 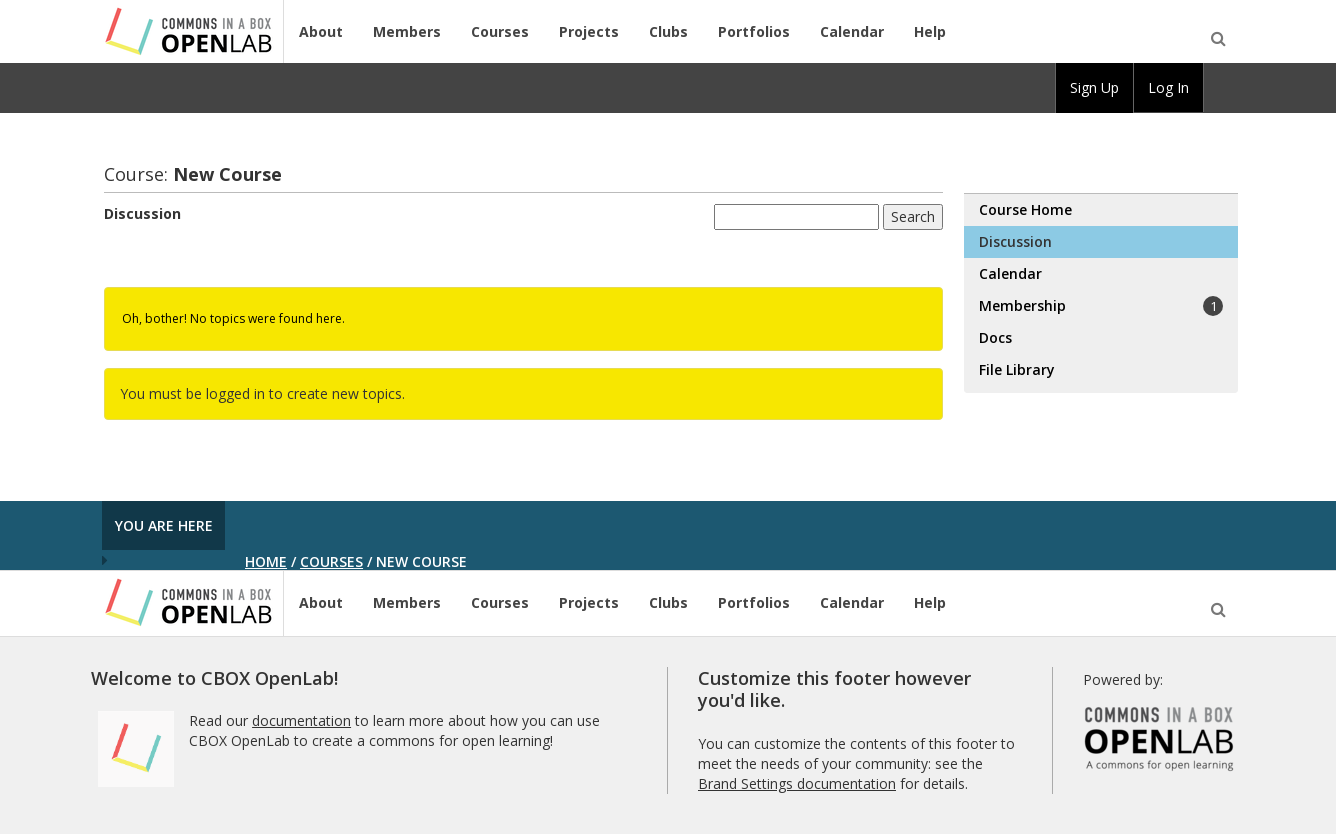 What do you see at coordinates (321, 31) in the screenshot?
I see `About` at bounding box center [321, 31].